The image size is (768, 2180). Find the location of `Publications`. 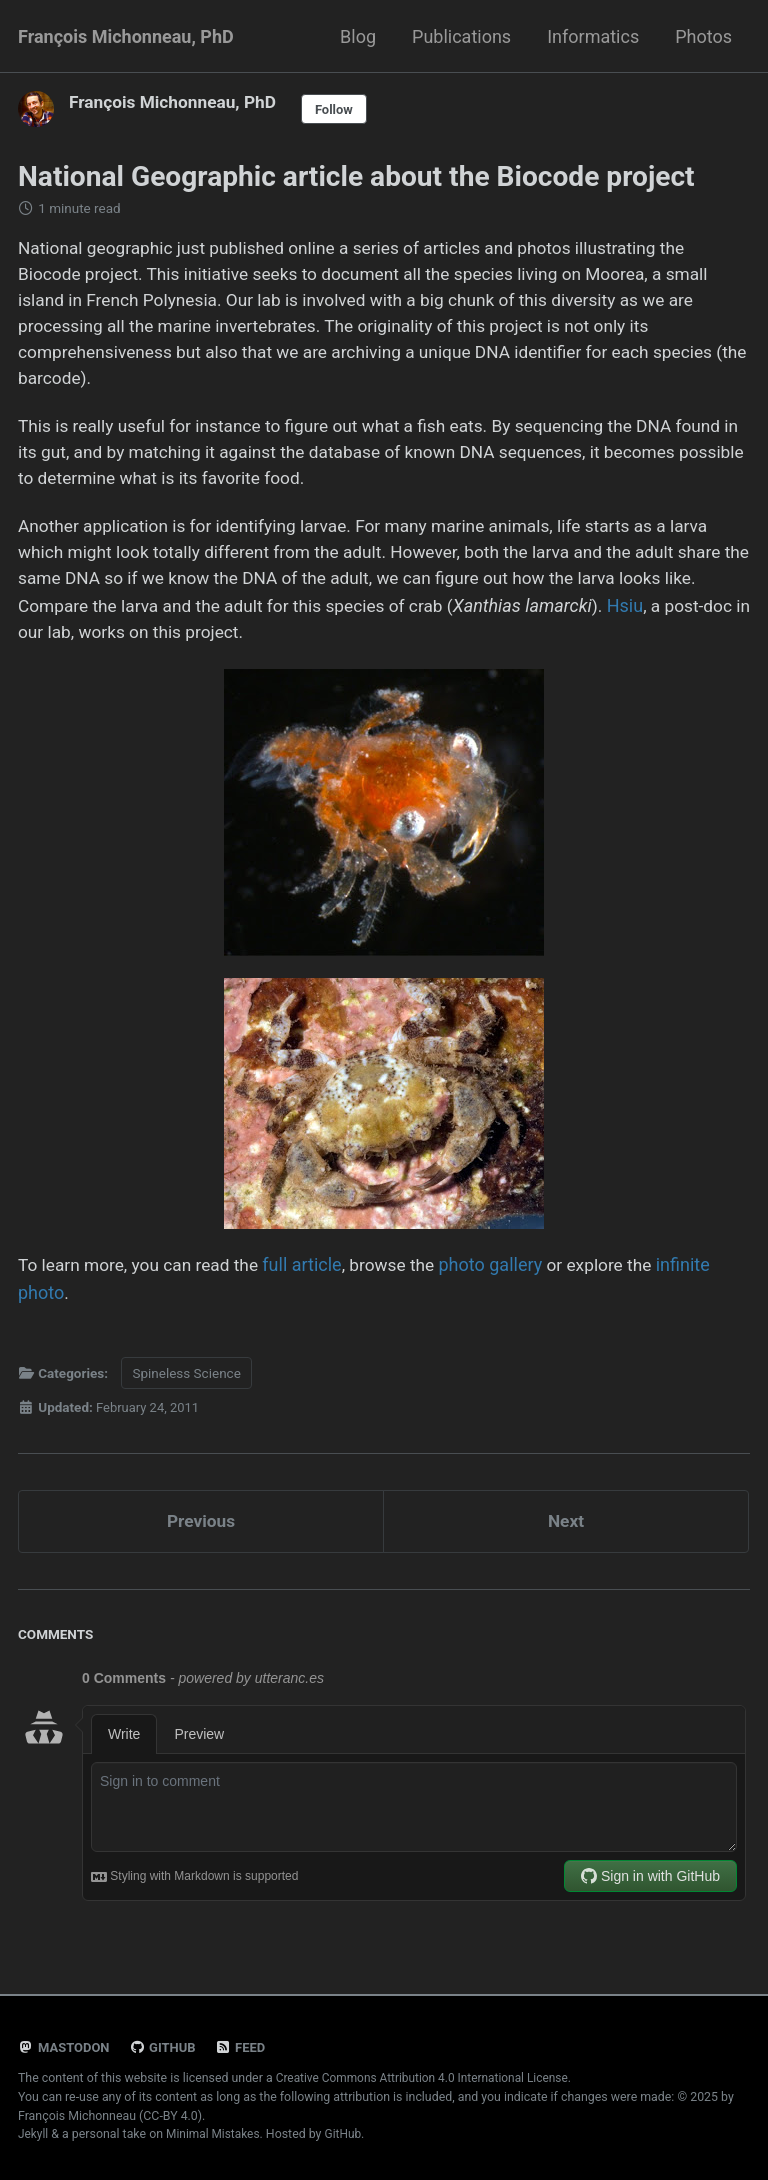

Publications is located at coordinates (461, 36).